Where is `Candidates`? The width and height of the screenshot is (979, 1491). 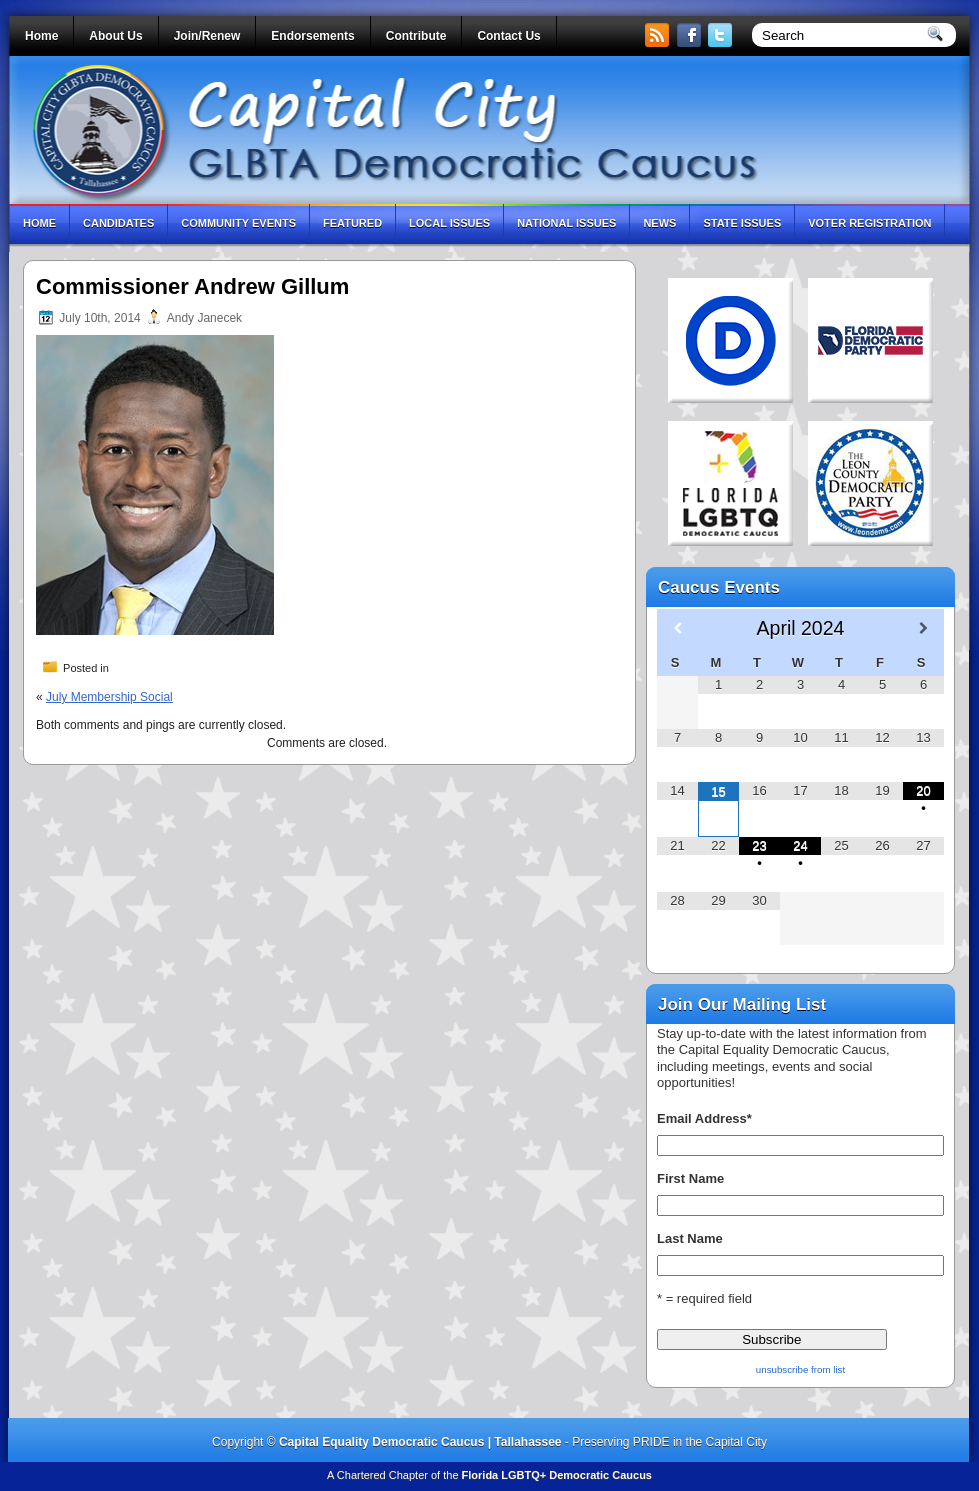
Candidates is located at coordinates (118, 223).